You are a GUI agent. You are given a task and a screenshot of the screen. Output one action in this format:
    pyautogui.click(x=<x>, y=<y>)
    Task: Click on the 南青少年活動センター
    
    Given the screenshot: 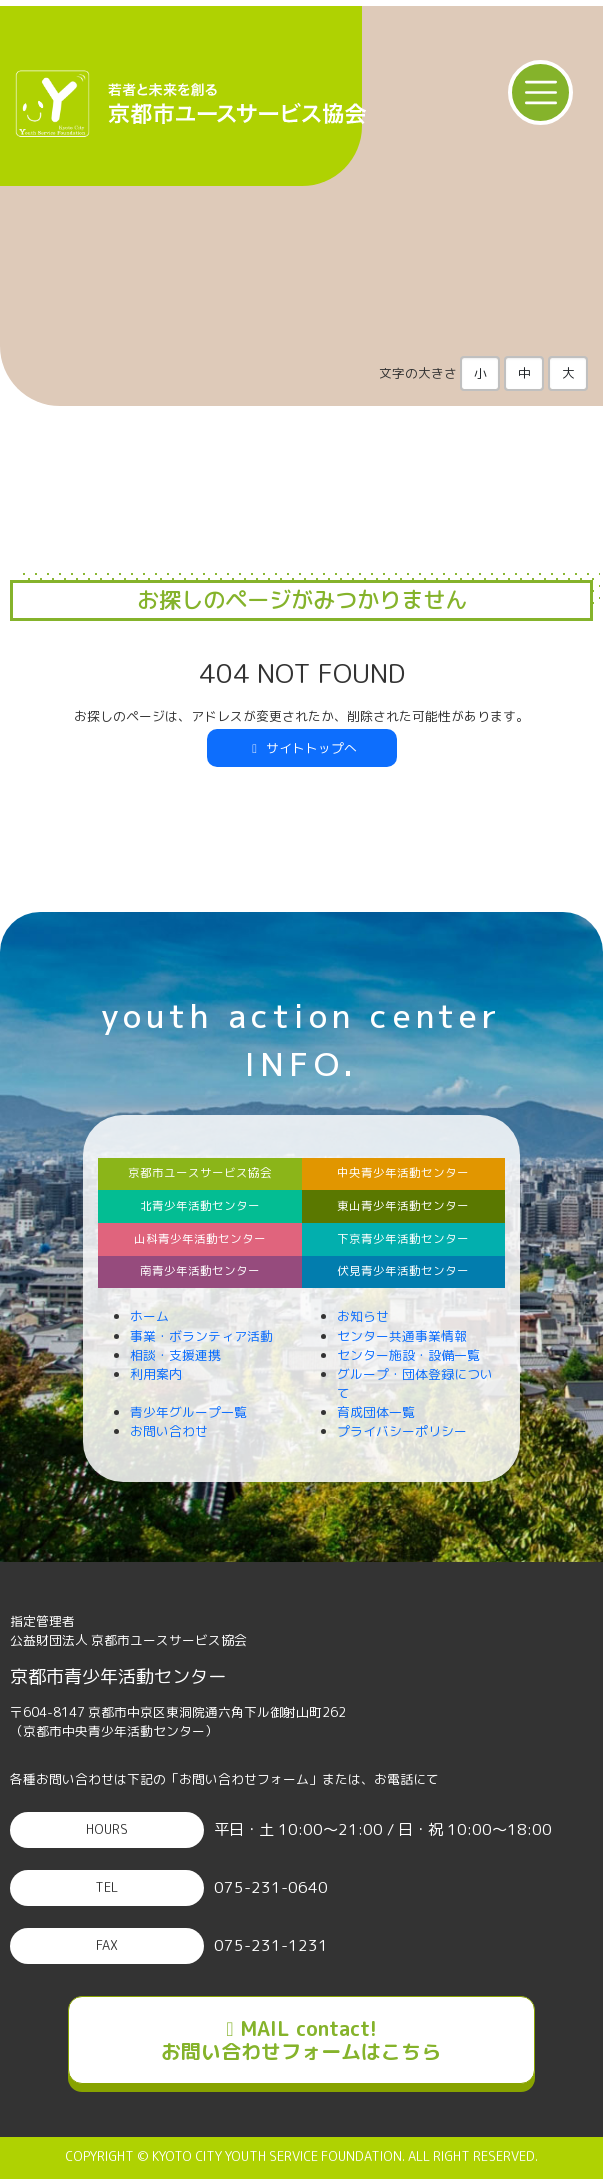 What is the action you would take?
    pyautogui.click(x=200, y=1271)
    